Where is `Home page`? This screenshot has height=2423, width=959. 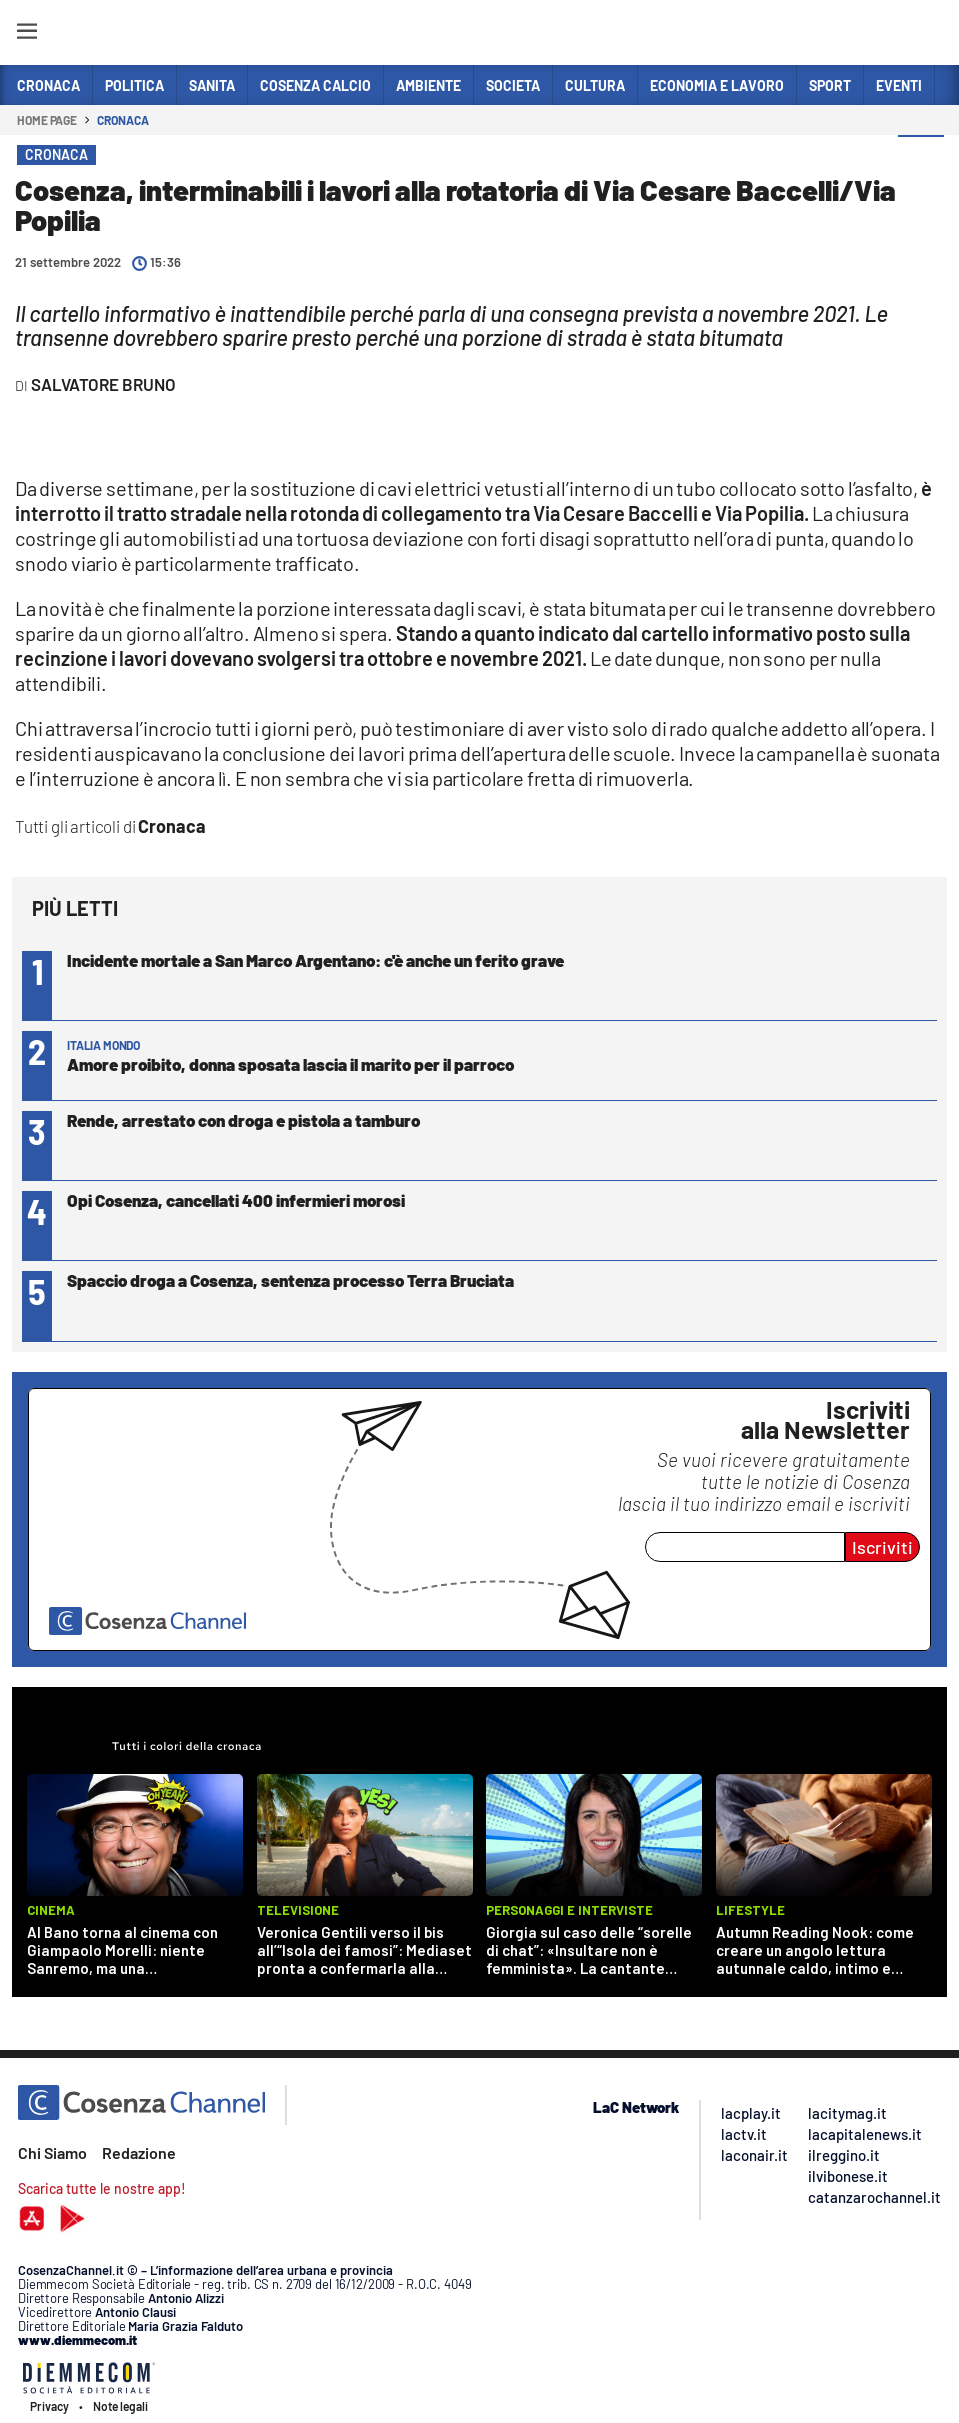
Home page is located at coordinates (47, 120).